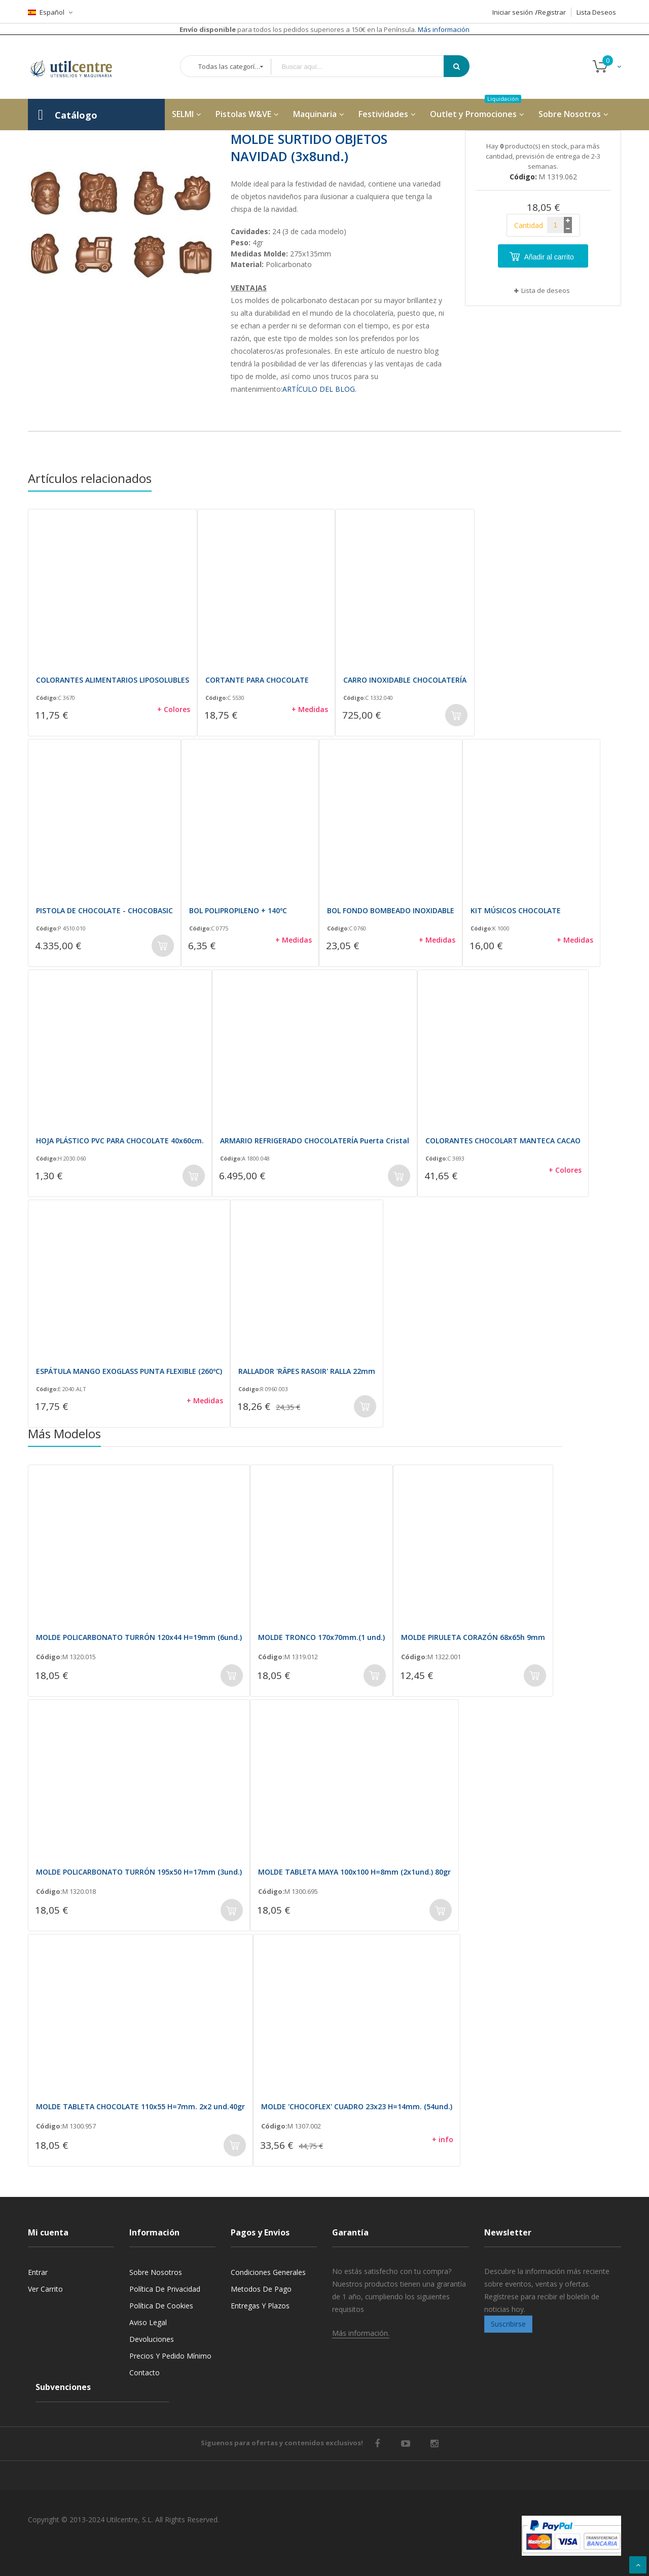  What do you see at coordinates (319, 389) in the screenshot?
I see `ARTÍCULO DEL BLOG.` at bounding box center [319, 389].